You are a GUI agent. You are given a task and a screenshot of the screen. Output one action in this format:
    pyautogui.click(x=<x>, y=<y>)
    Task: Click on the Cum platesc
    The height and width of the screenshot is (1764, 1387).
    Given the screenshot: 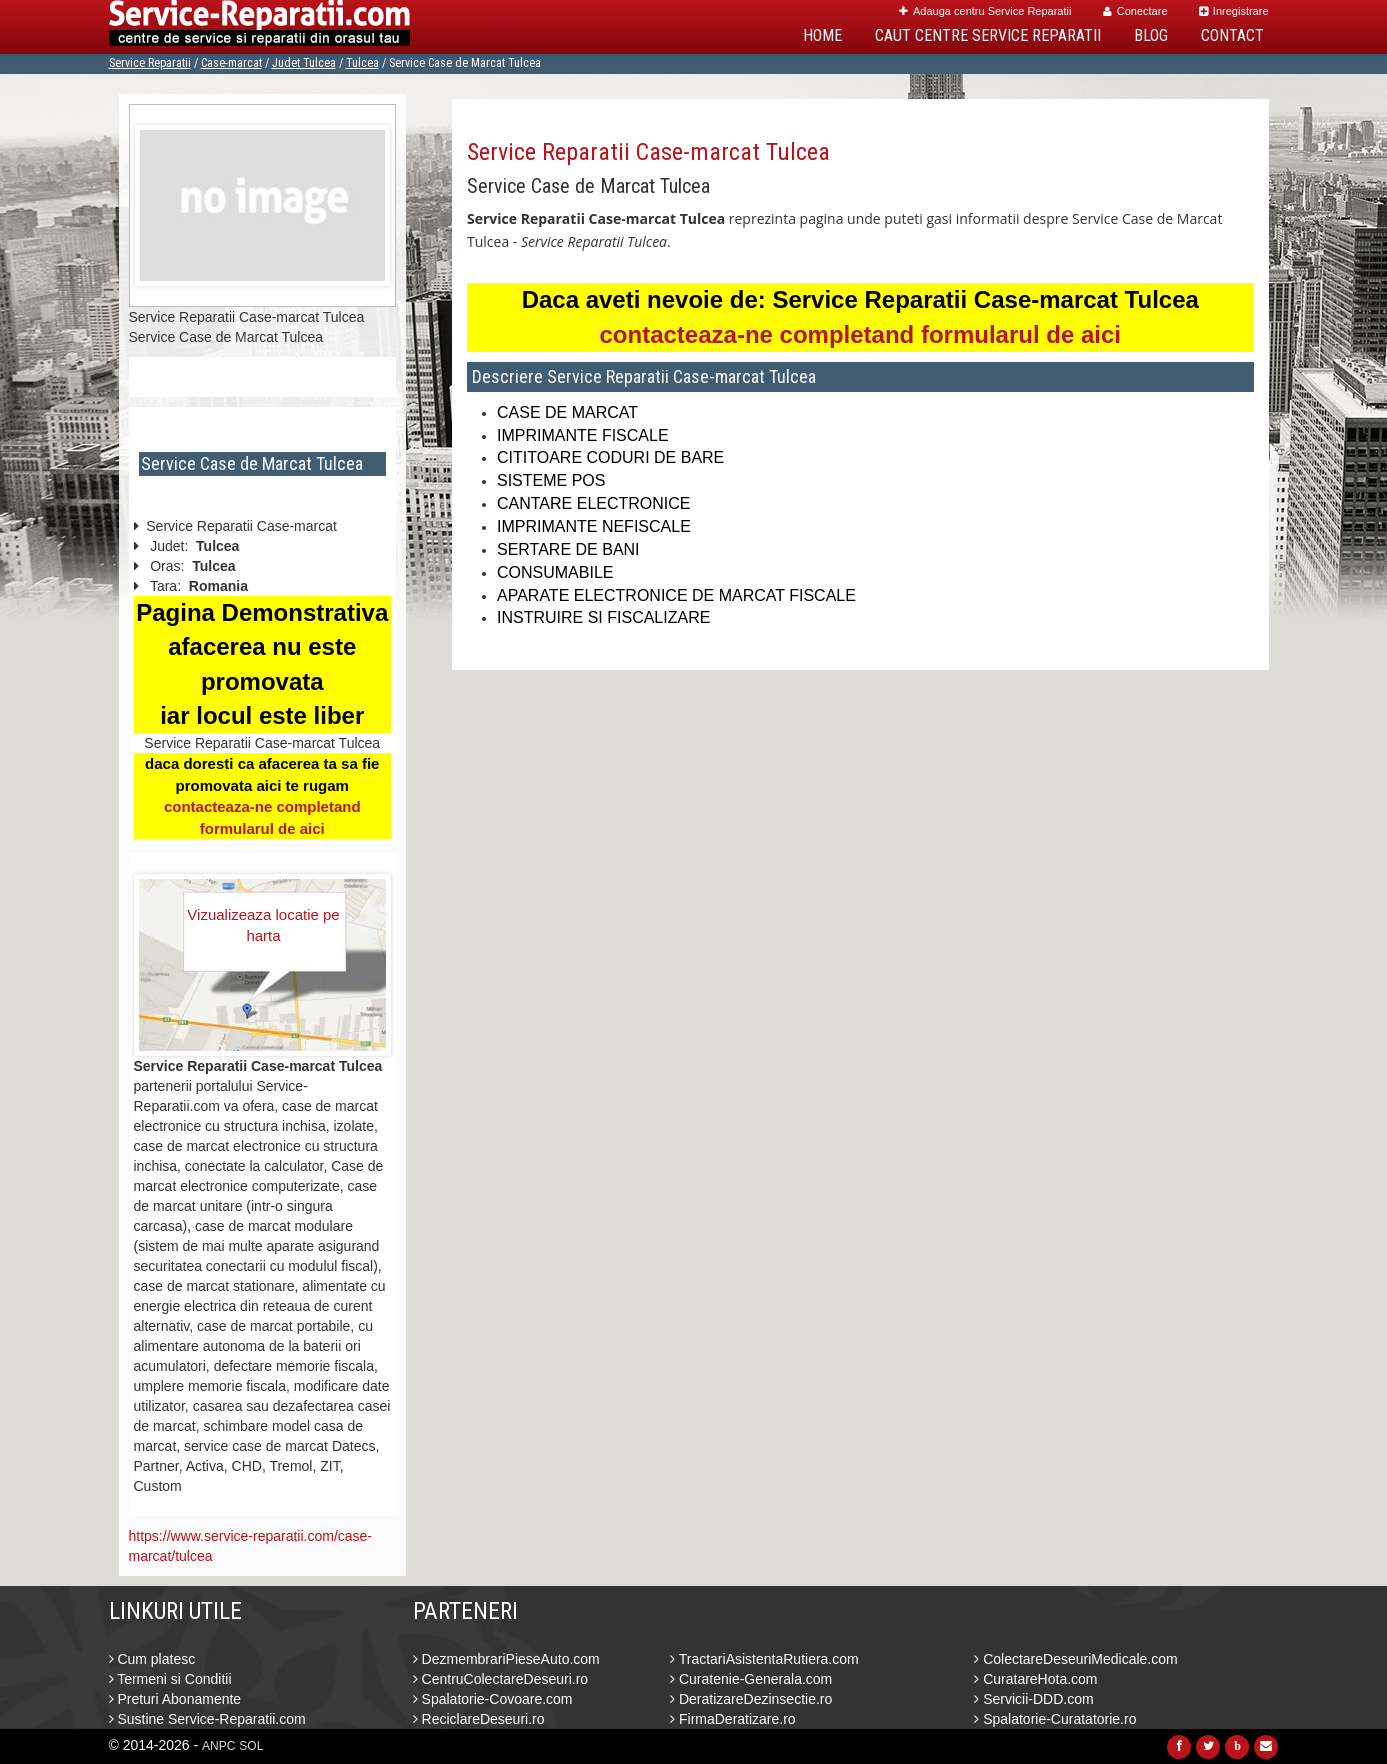 What is the action you would take?
    pyautogui.click(x=152, y=1659)
    